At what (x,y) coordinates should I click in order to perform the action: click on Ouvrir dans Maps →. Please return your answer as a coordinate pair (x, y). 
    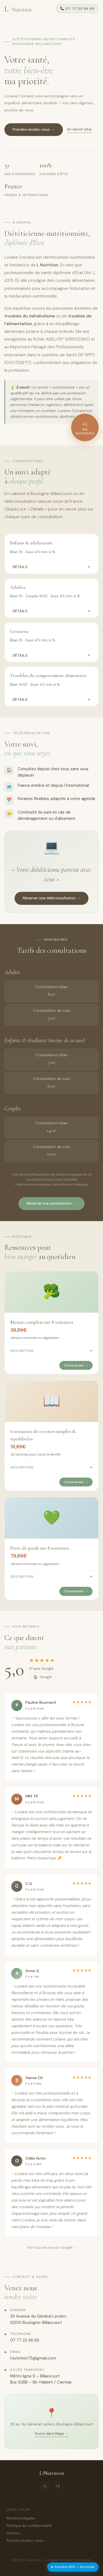
    Looking at the image, I should click on (52, 2433).